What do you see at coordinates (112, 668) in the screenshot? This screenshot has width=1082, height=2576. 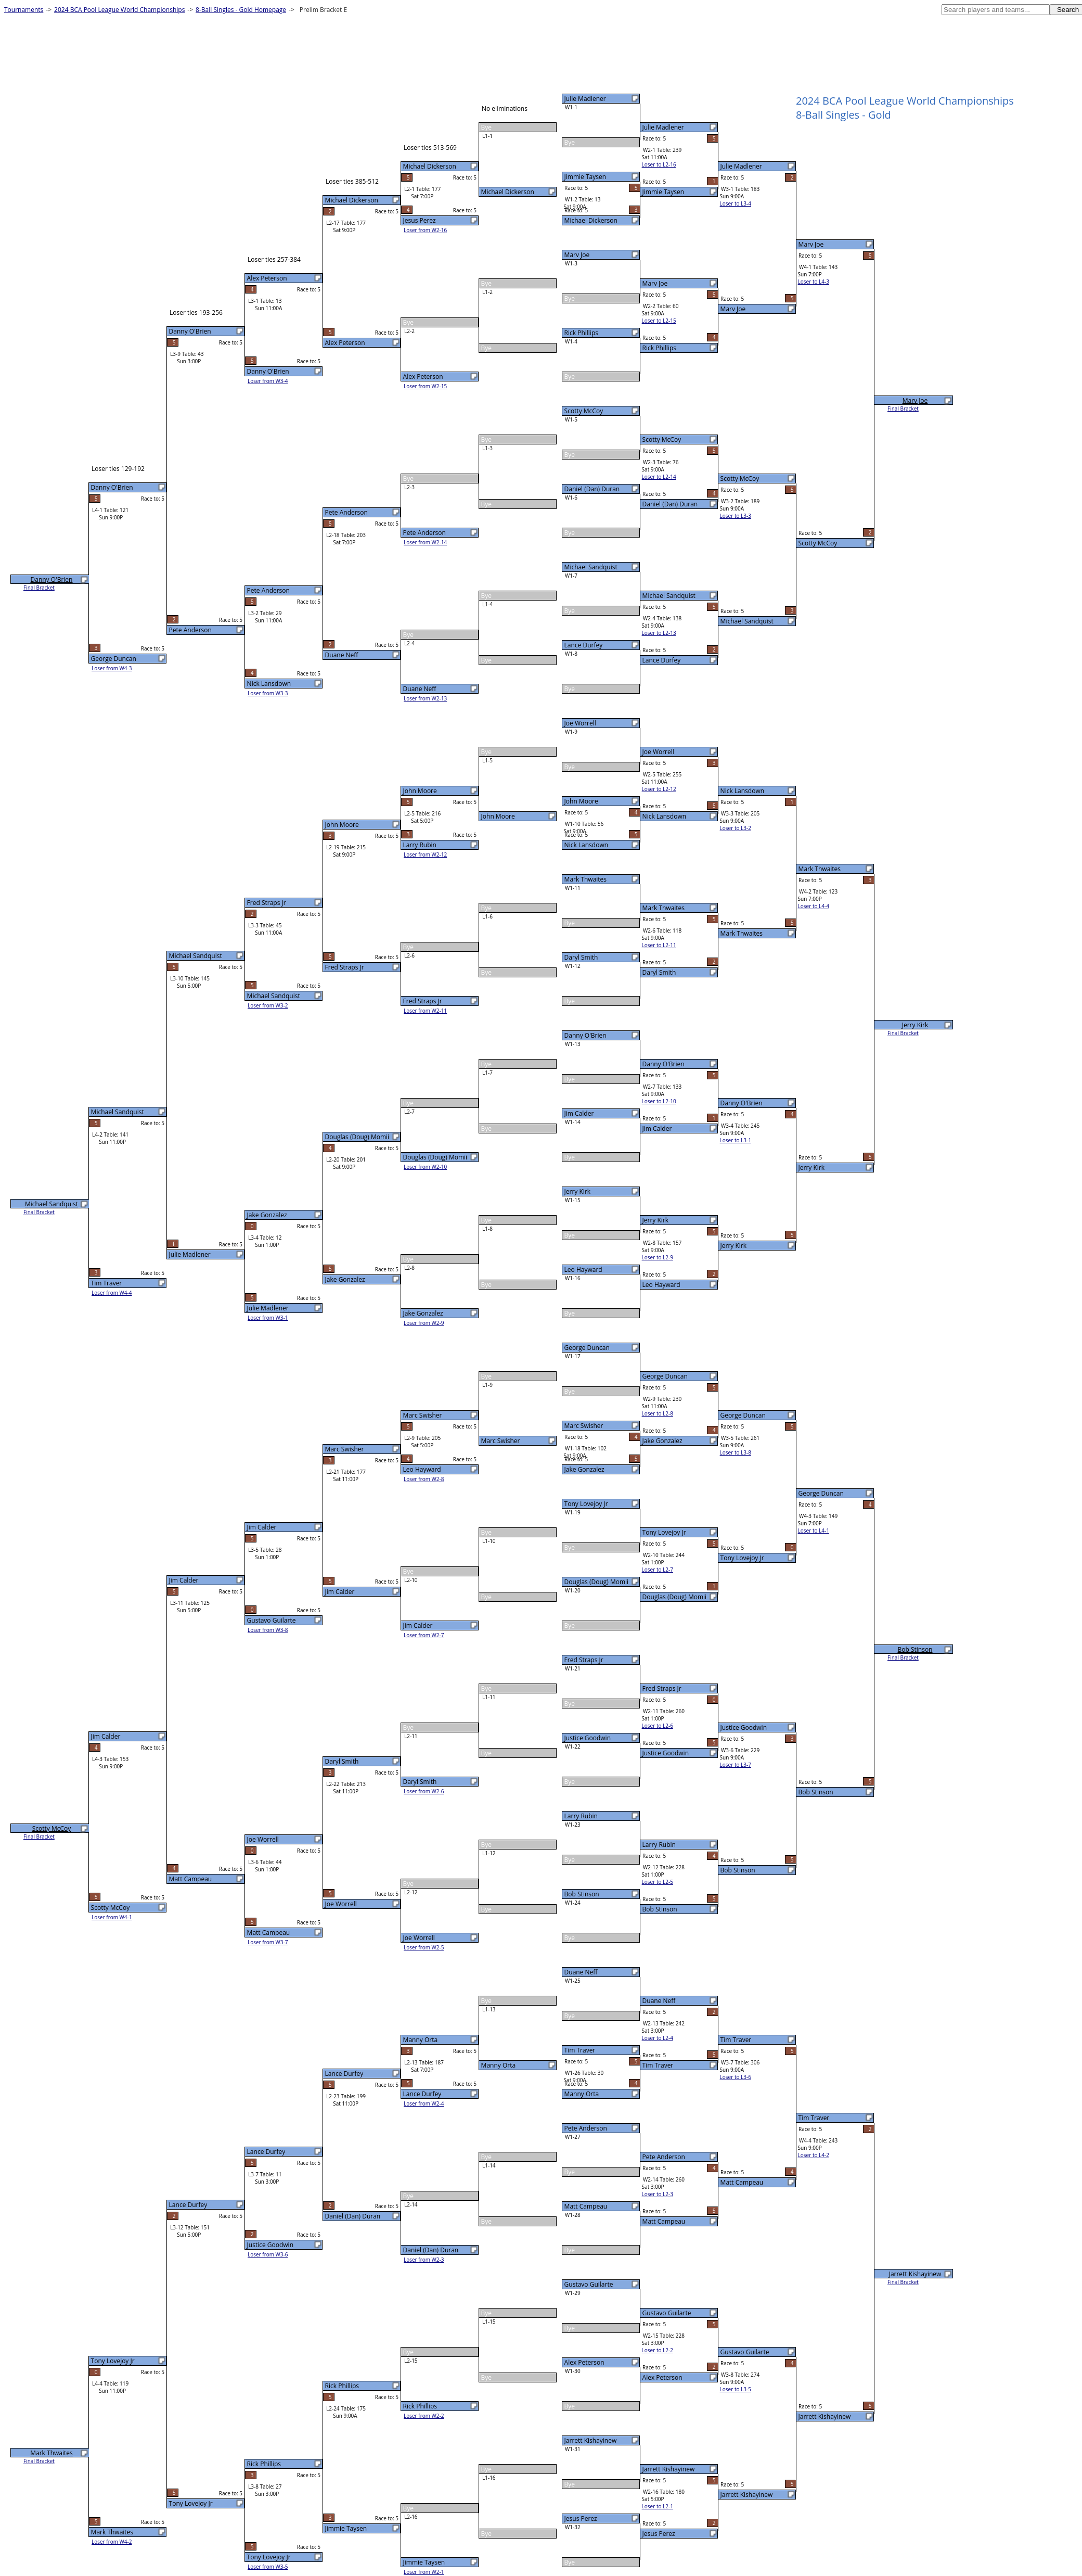 I see `Loser from W4-3` at bounding box center [112, 668].